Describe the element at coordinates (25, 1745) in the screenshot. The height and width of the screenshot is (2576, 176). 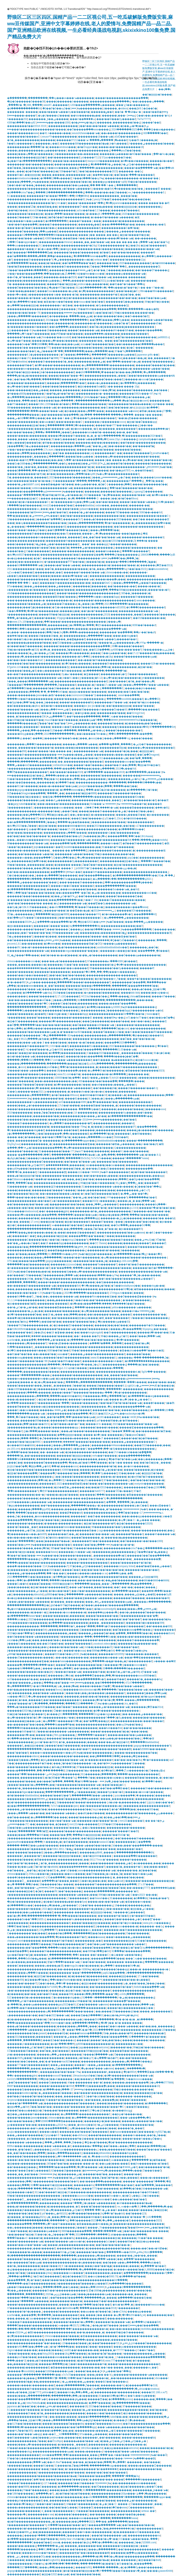
I see `������Ʒ˿��þþþþò���` at that location.